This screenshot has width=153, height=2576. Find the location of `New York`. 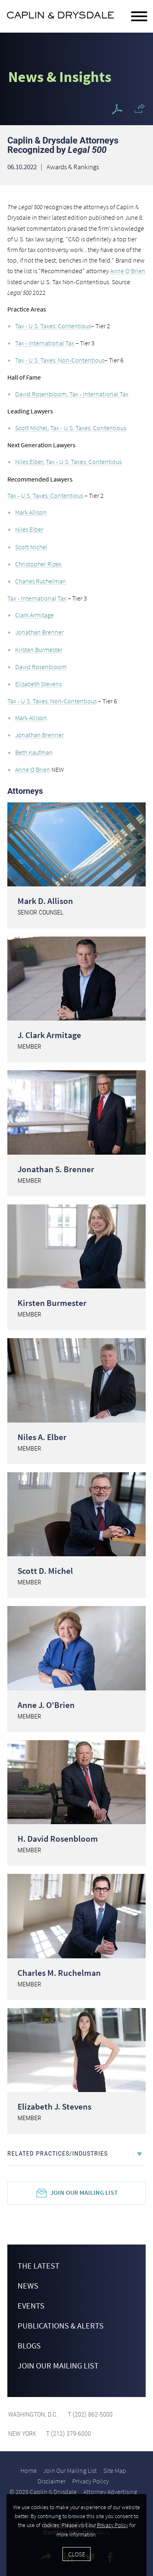

New York is located at coordinates (22, 2433).